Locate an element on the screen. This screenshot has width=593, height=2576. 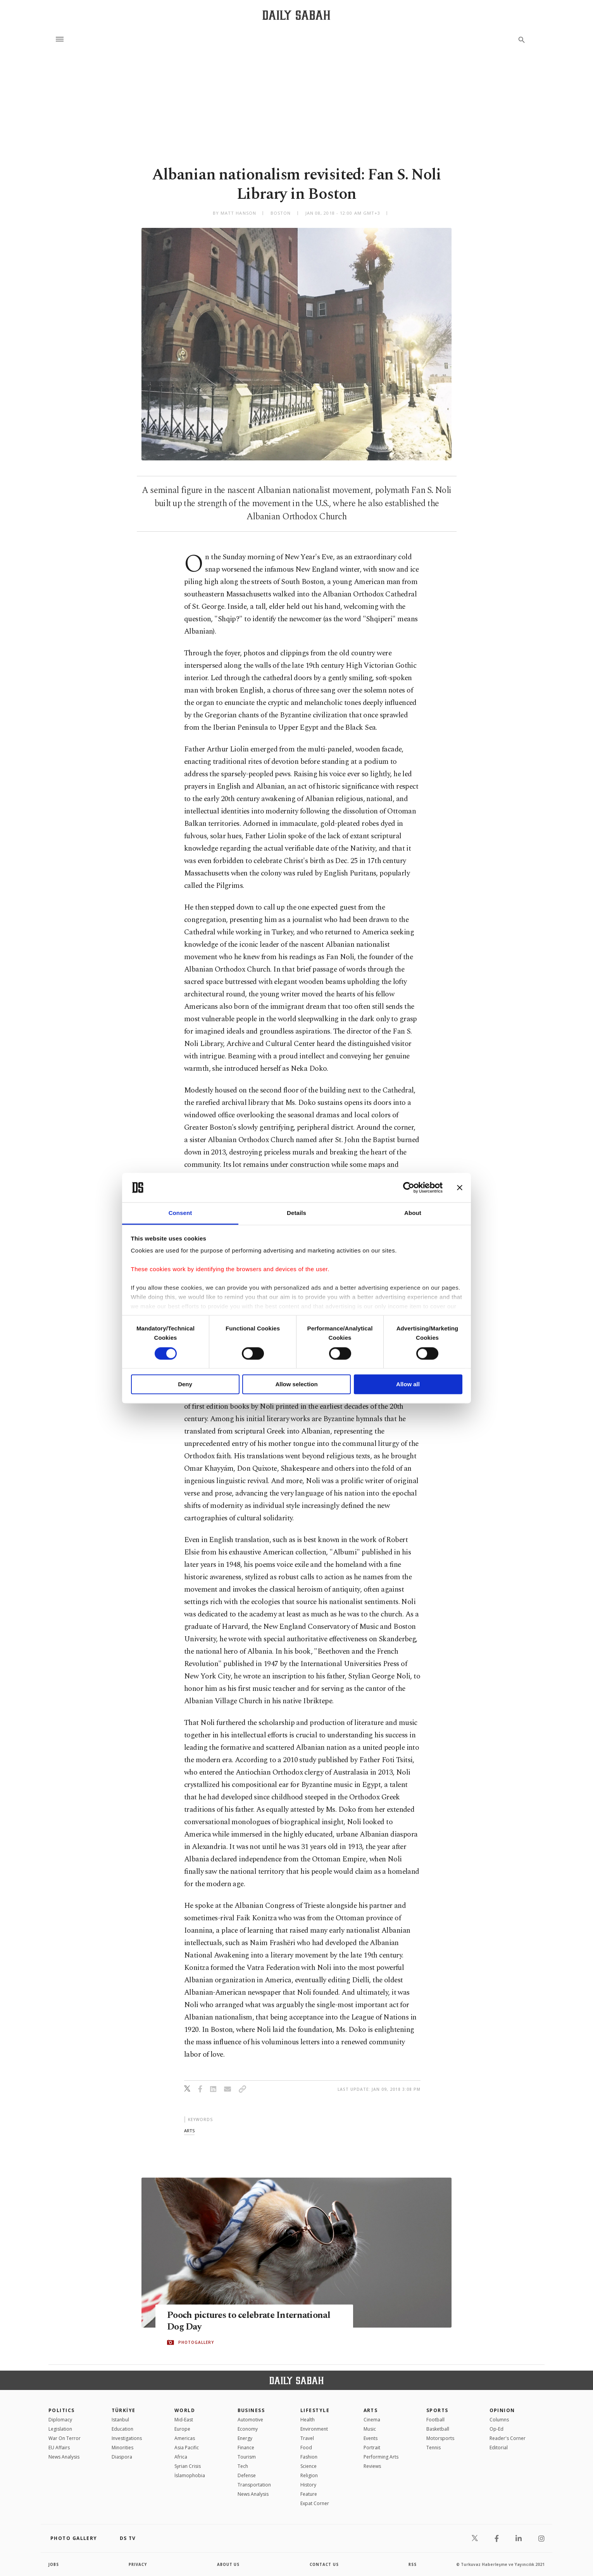
War On Terror is located at coordinates (64, 2438).